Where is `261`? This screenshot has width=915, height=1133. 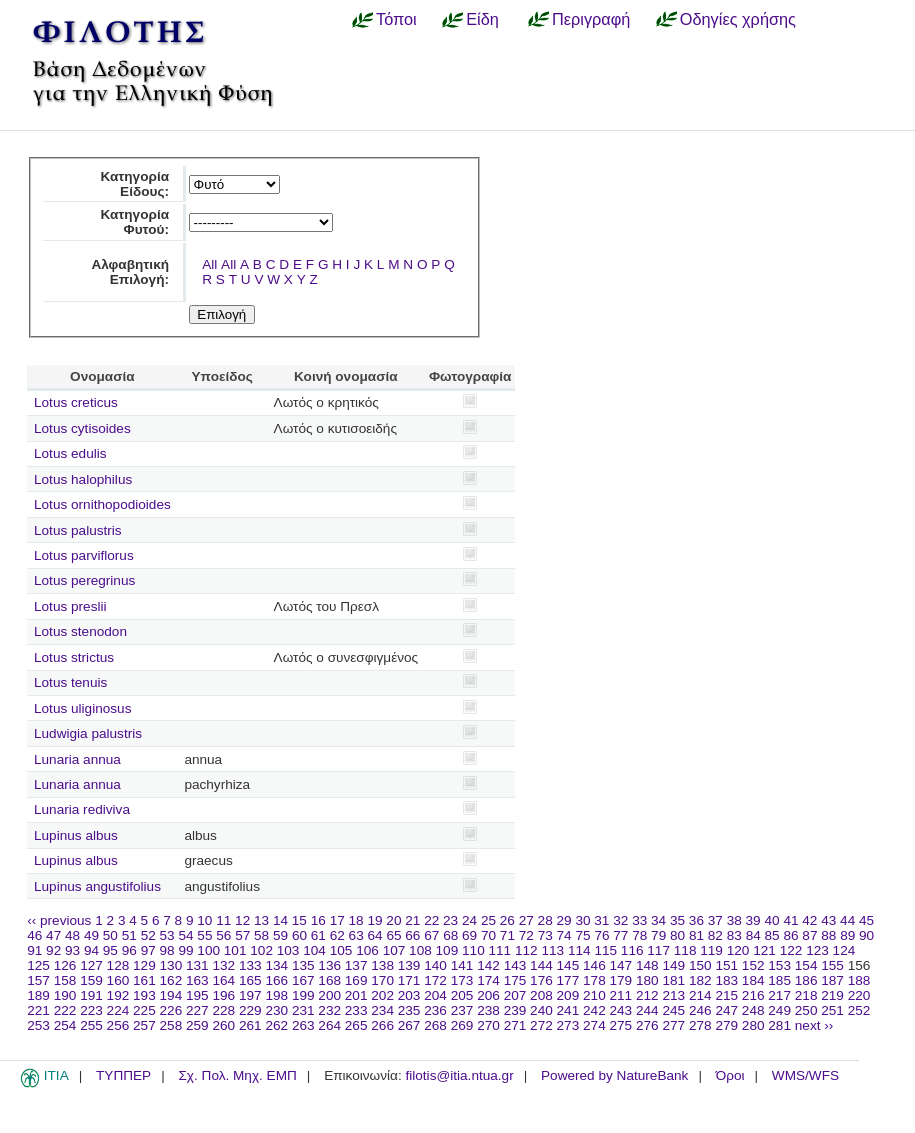
261 is located at coordinates (250, 1025).